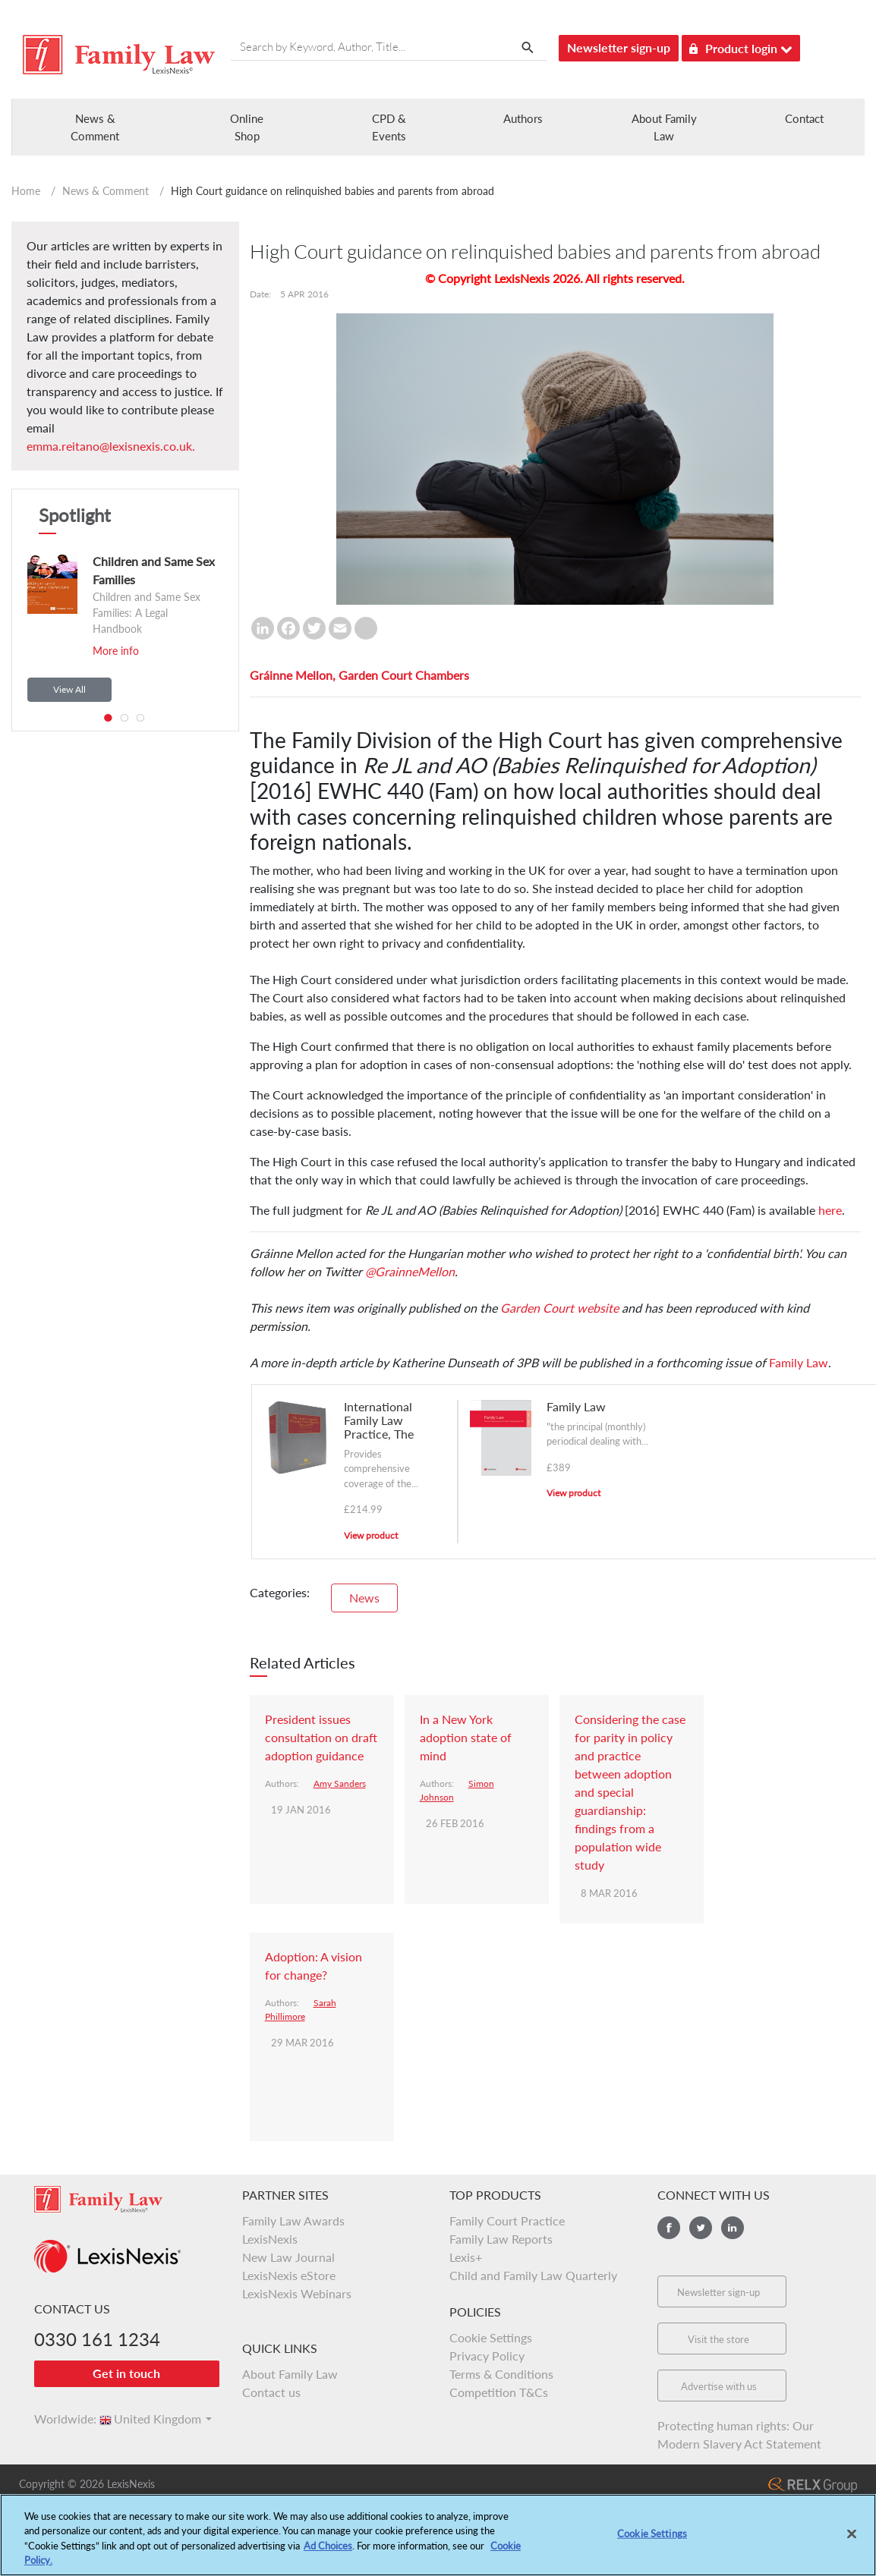 The height and width of the screenshot is (2576, 876). What do you see at coordinates (328, 2550) in the screenshot?
I see `Ad Choices [More information about your privacy, opens in a new tab]` at bounding box center [328, 2550].